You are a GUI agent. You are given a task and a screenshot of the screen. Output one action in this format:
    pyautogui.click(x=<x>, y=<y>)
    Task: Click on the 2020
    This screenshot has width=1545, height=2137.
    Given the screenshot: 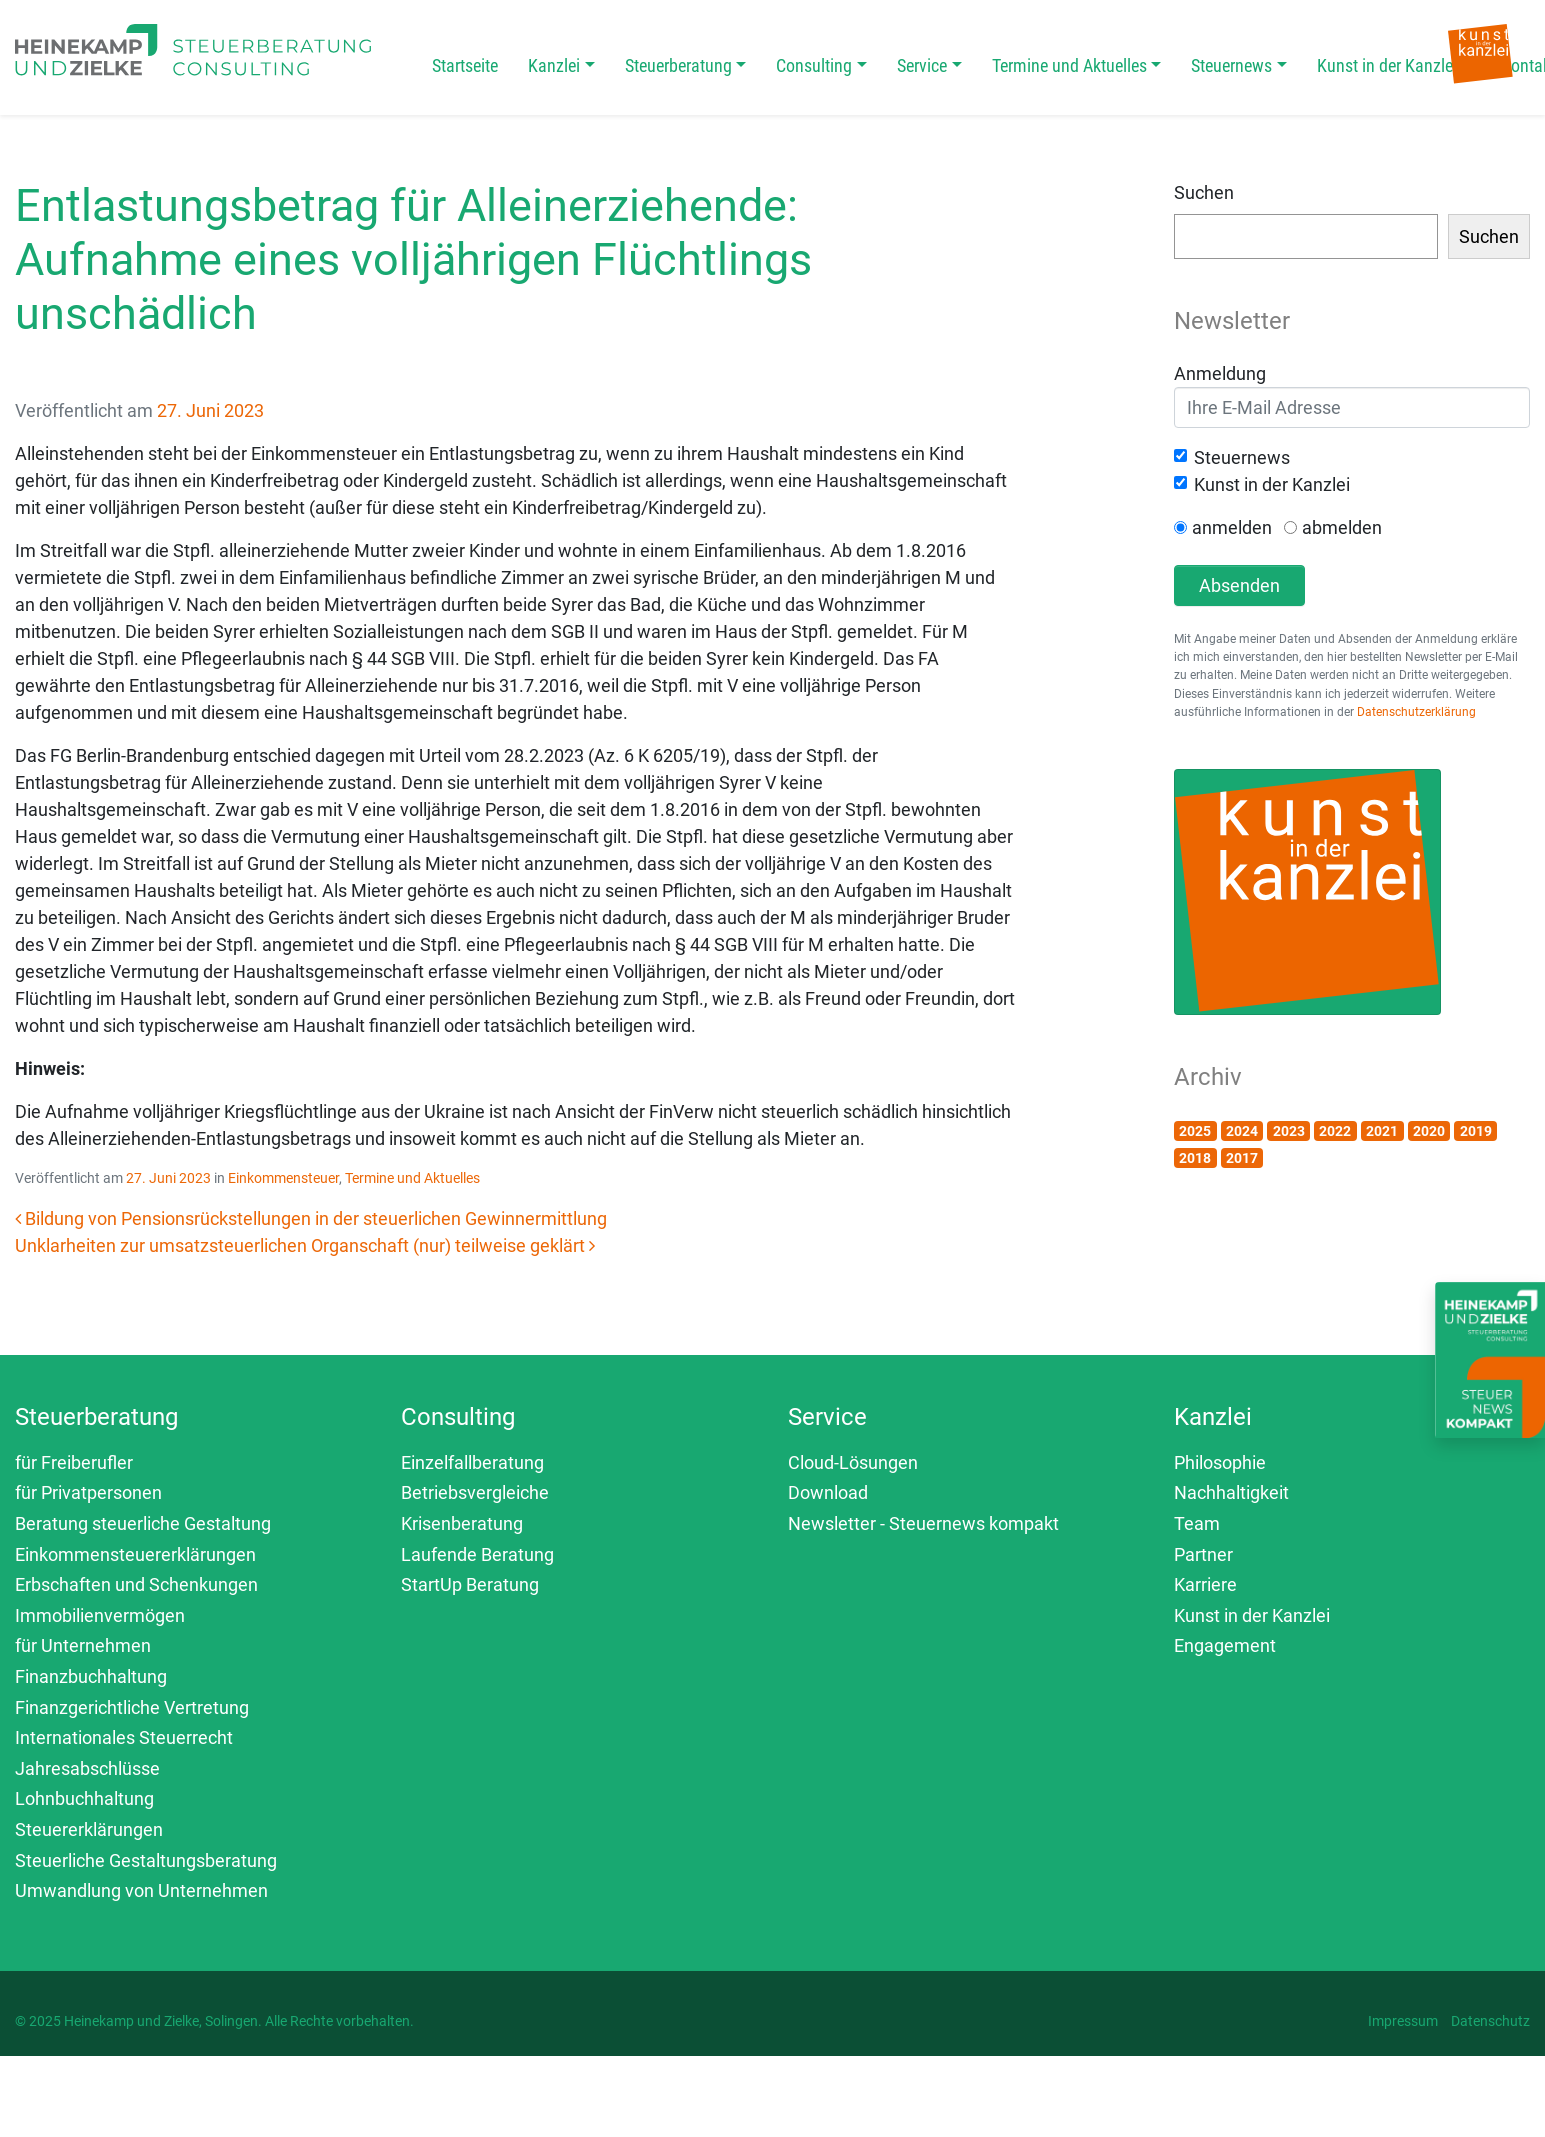 What is the action you would take?
    pyautogui.click(x=1429, y=1131)
    